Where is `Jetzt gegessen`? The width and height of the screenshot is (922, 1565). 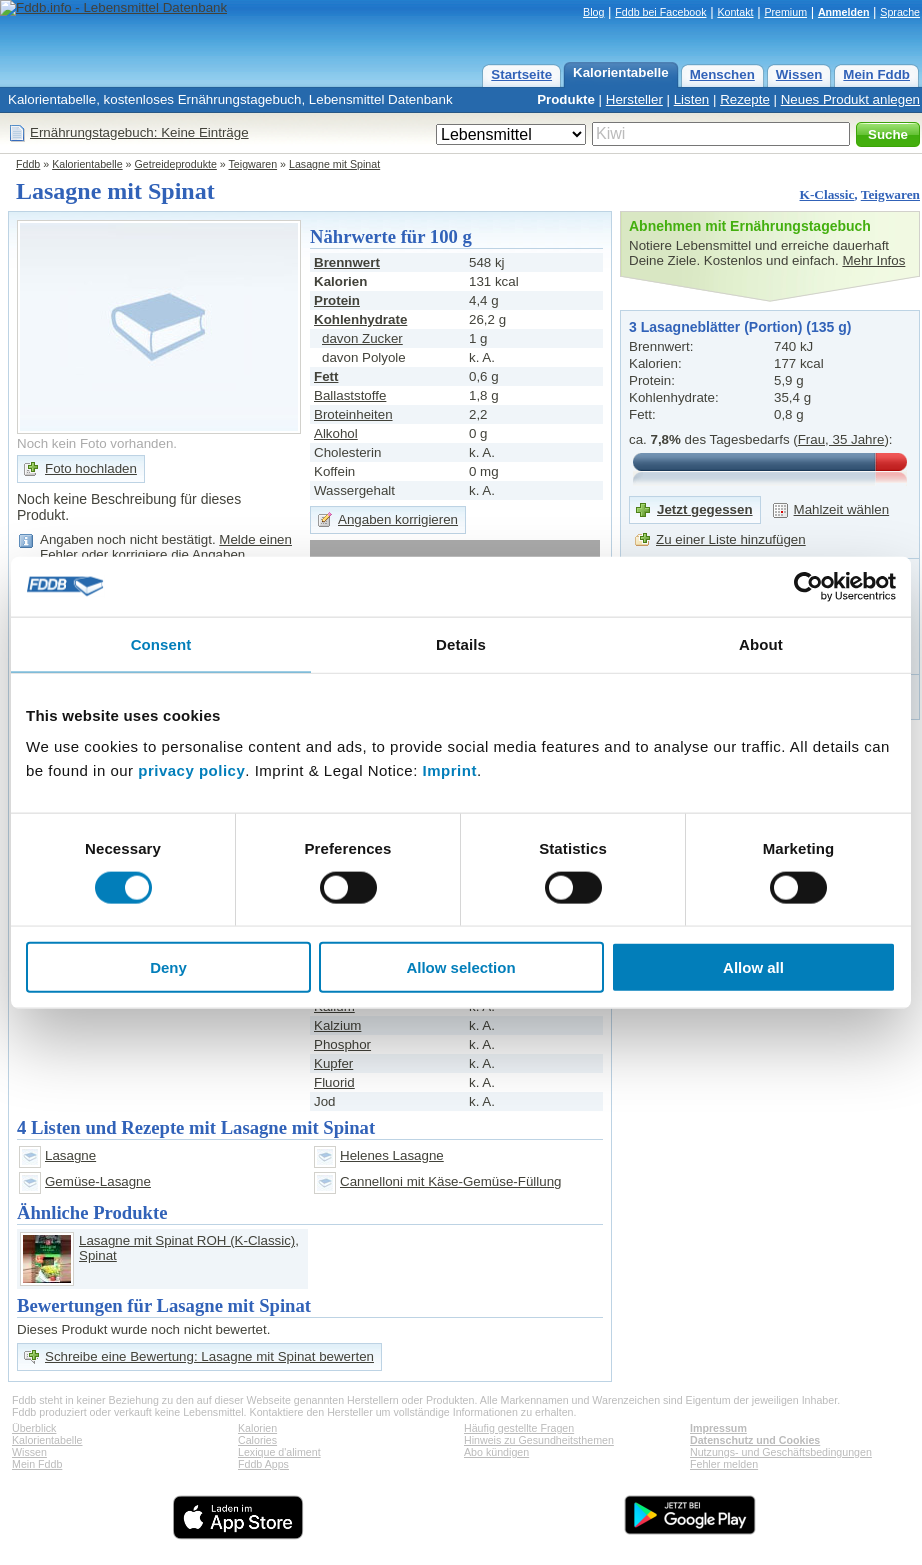
Jetzt gegessen is located at coordinates (705, 509).